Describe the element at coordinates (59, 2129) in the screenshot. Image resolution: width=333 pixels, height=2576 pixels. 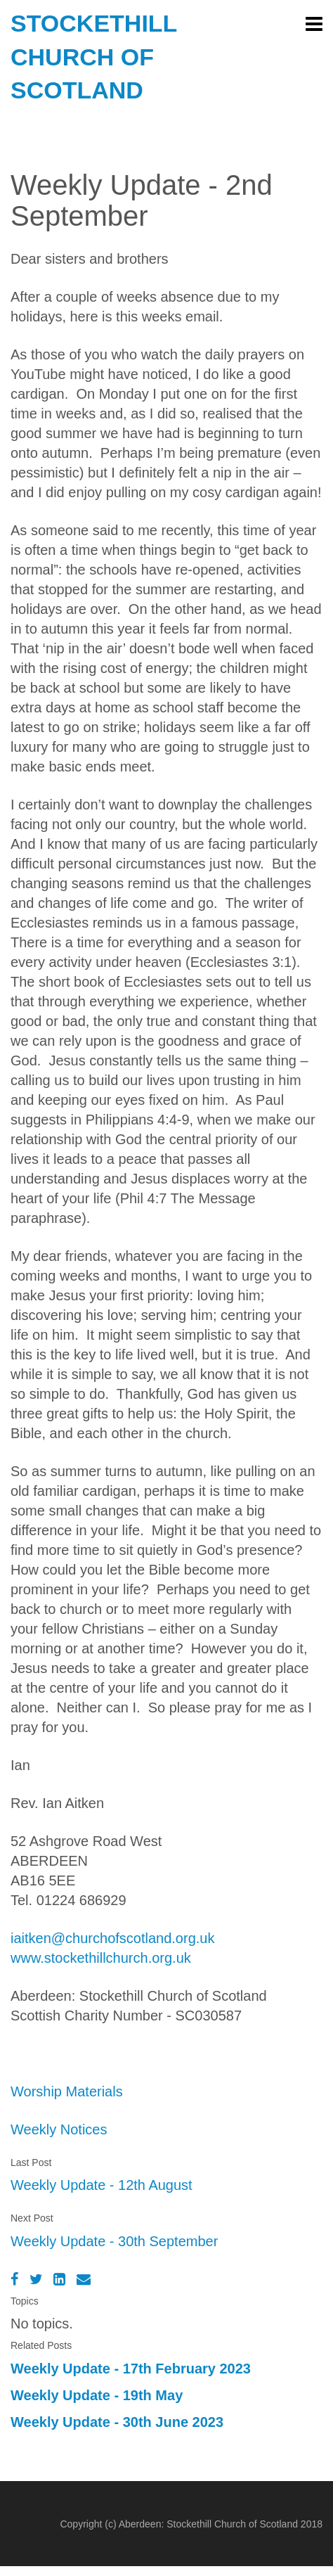
I see `Weekly Notices` at that location.